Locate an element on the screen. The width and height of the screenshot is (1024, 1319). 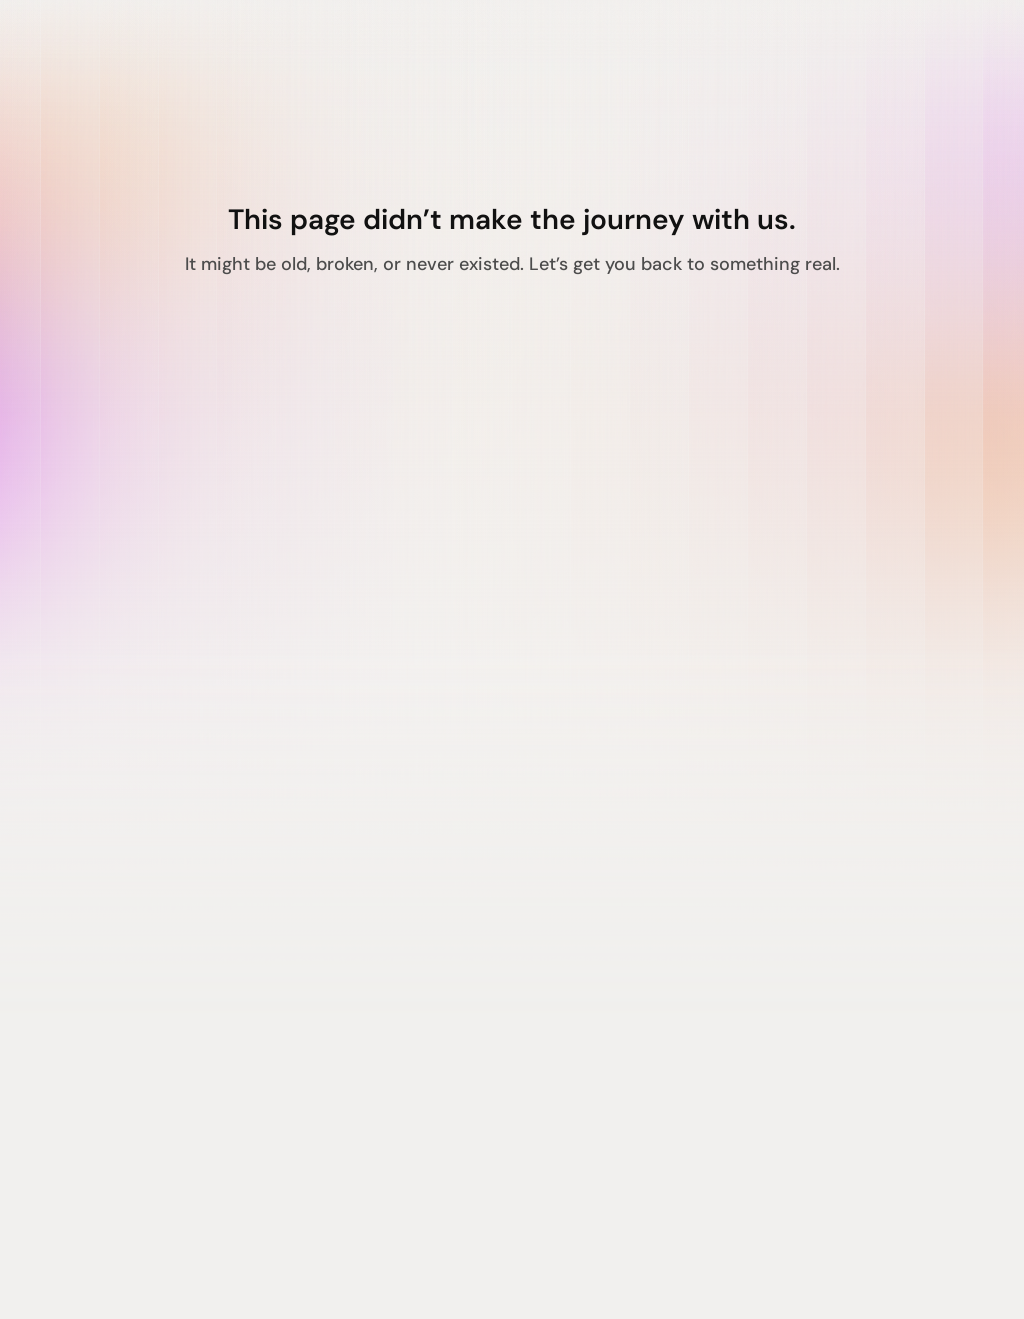
Awards & Recognitions is located at coordinates (465, 1052).